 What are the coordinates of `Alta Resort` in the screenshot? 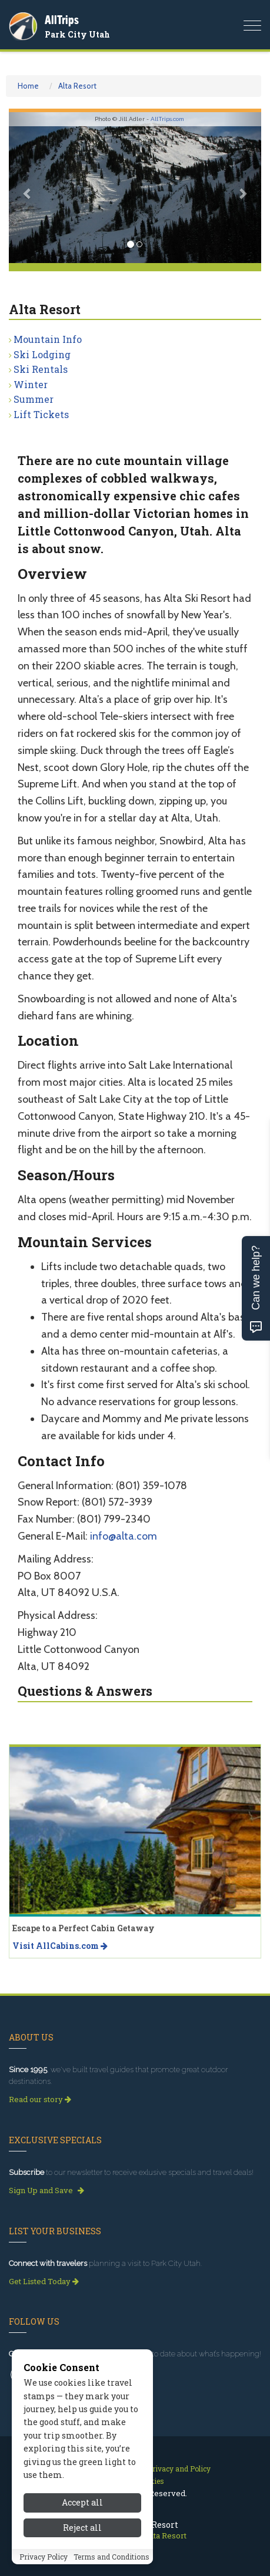 It's located at (77, 85).